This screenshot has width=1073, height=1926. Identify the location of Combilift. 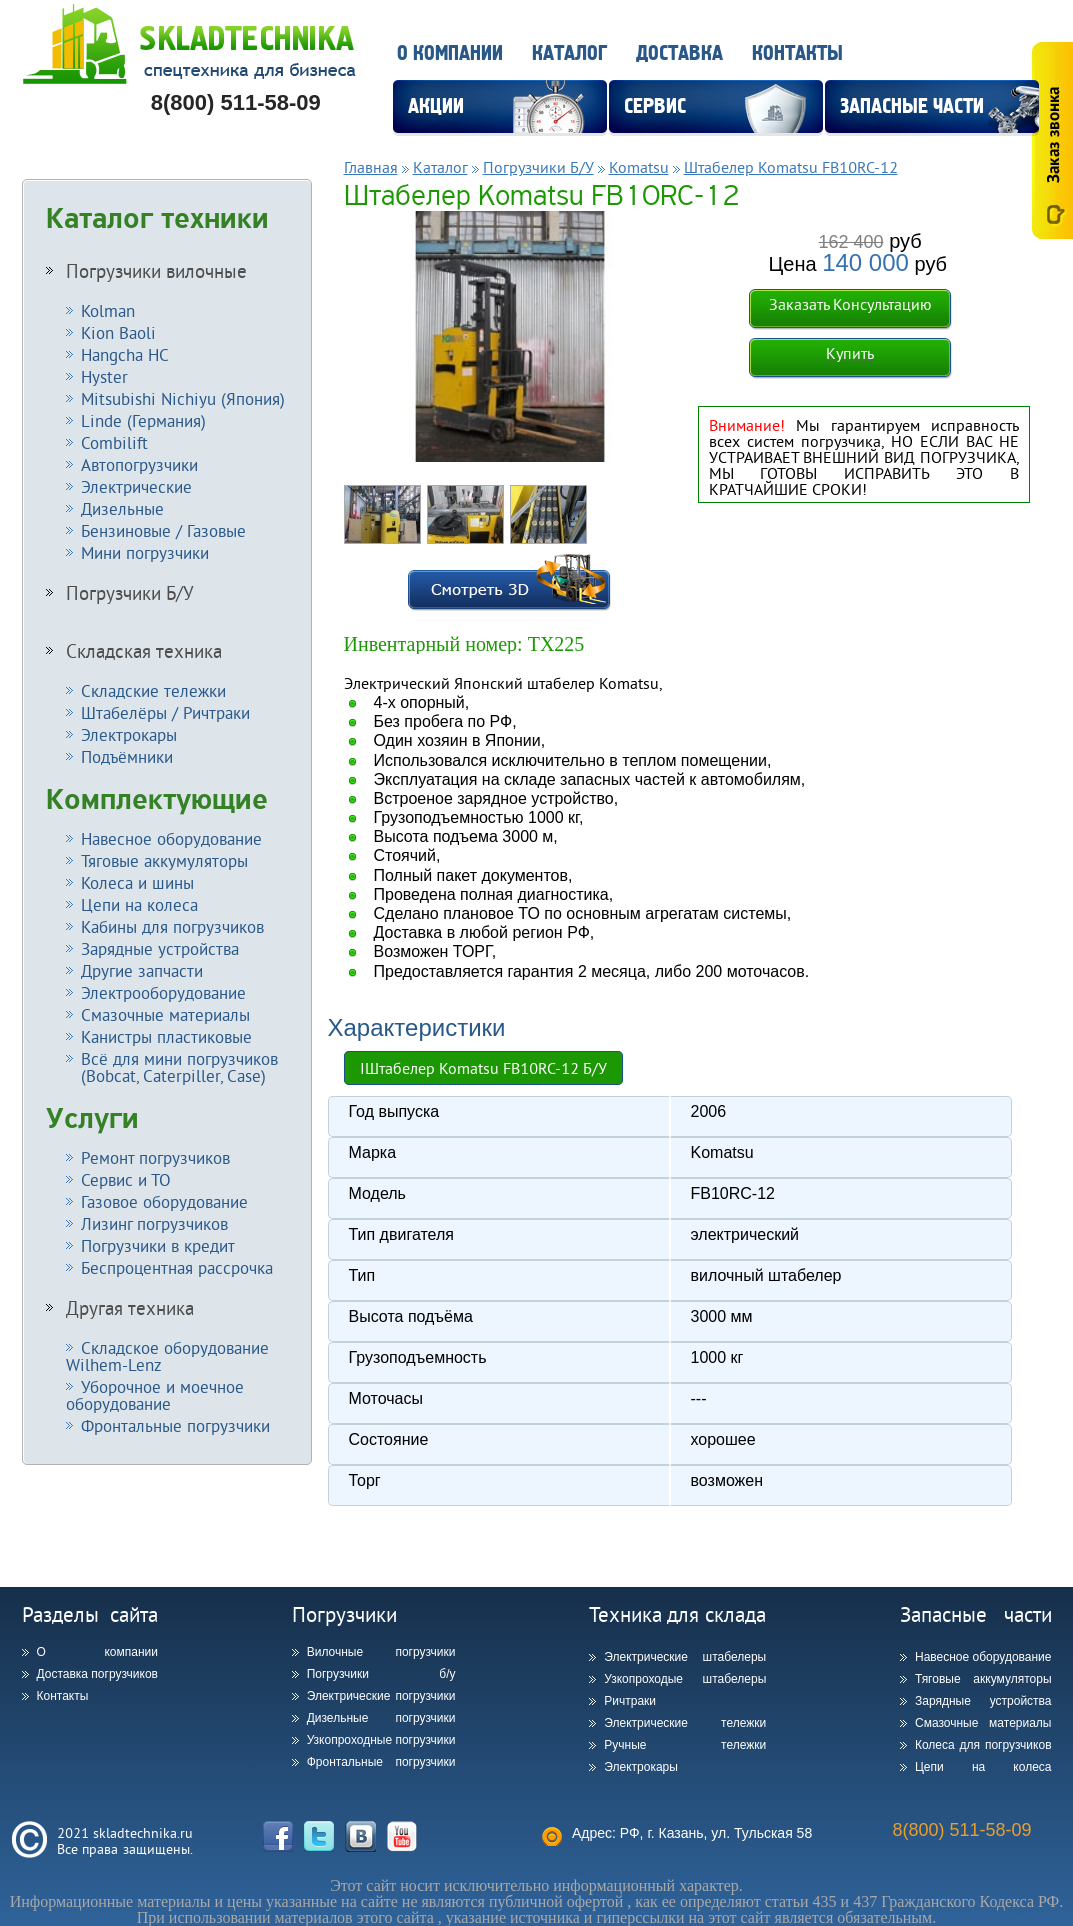
(114, 442).